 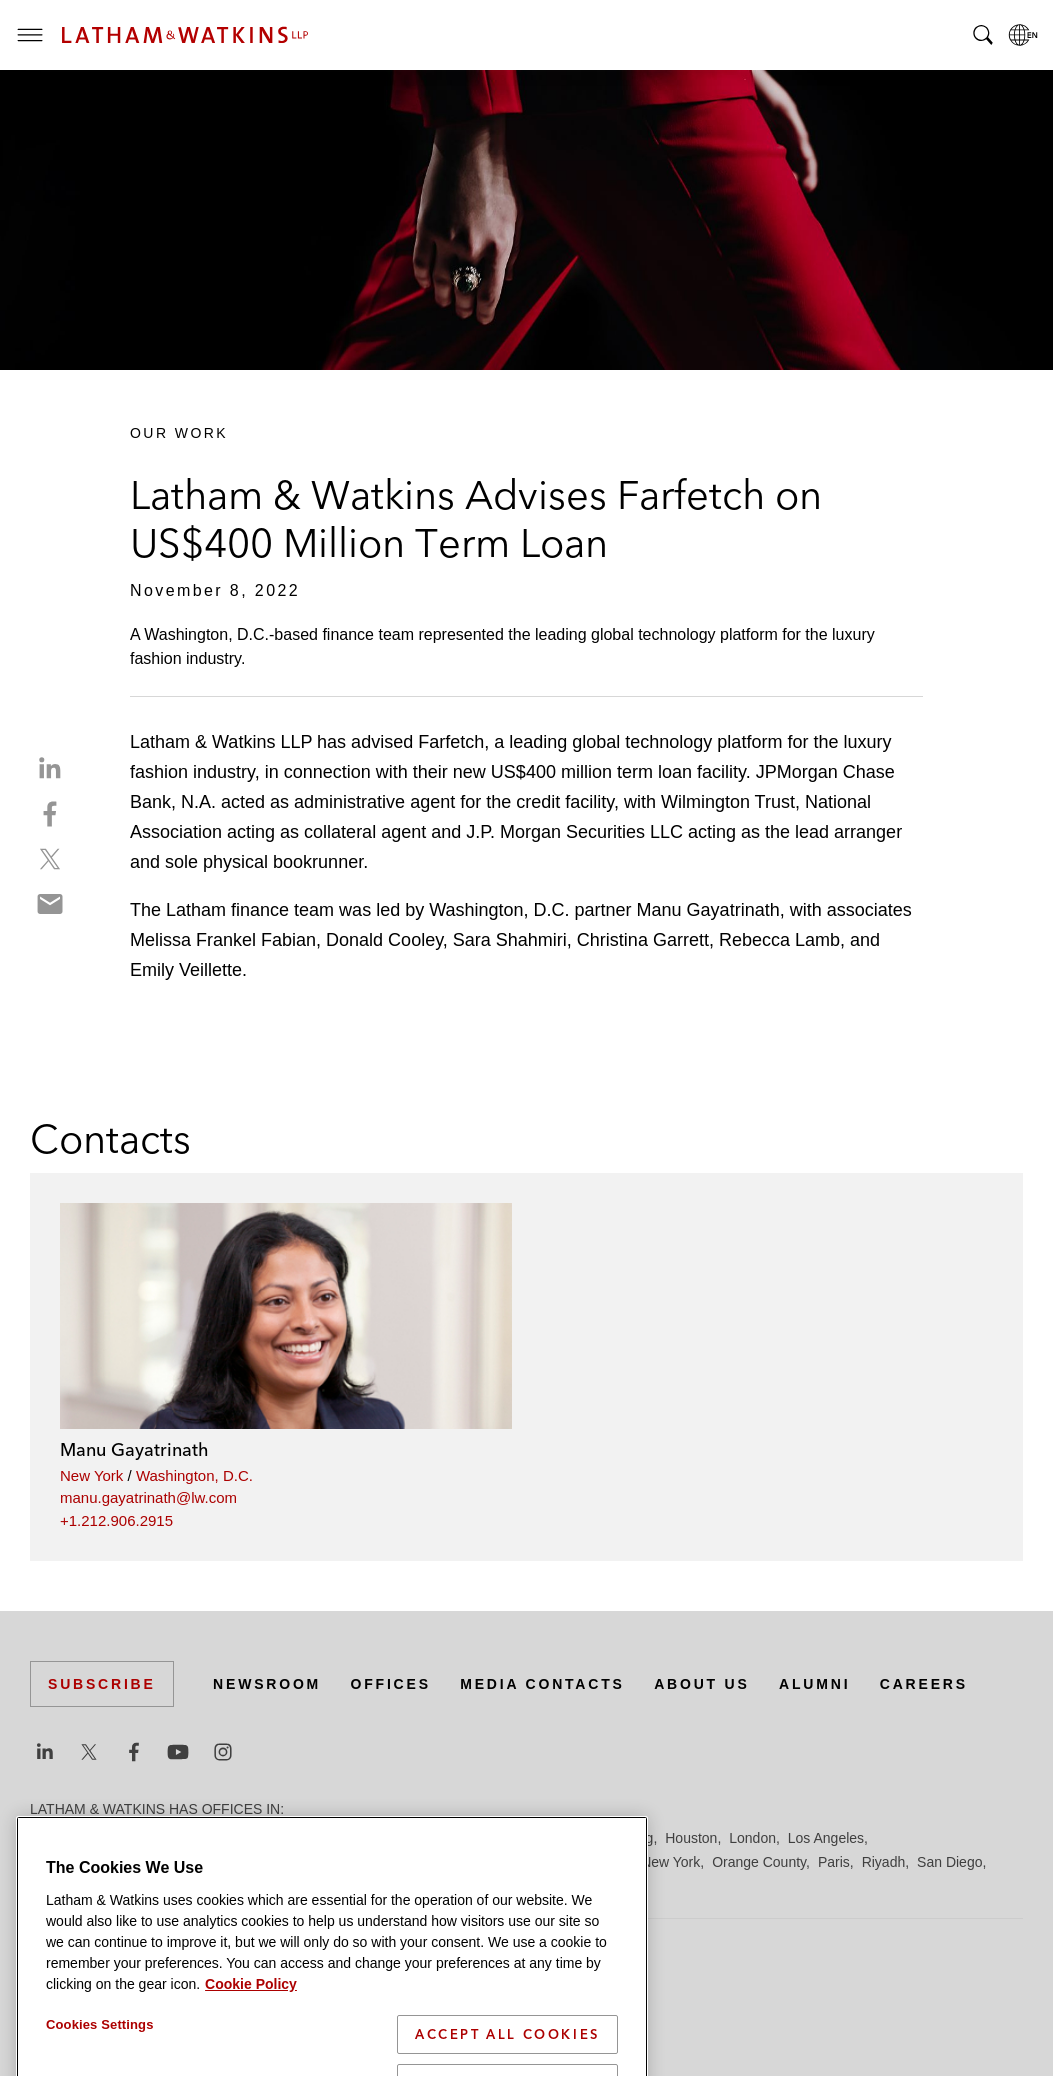 I want to click on Paris, so click(x=834, y=1862).